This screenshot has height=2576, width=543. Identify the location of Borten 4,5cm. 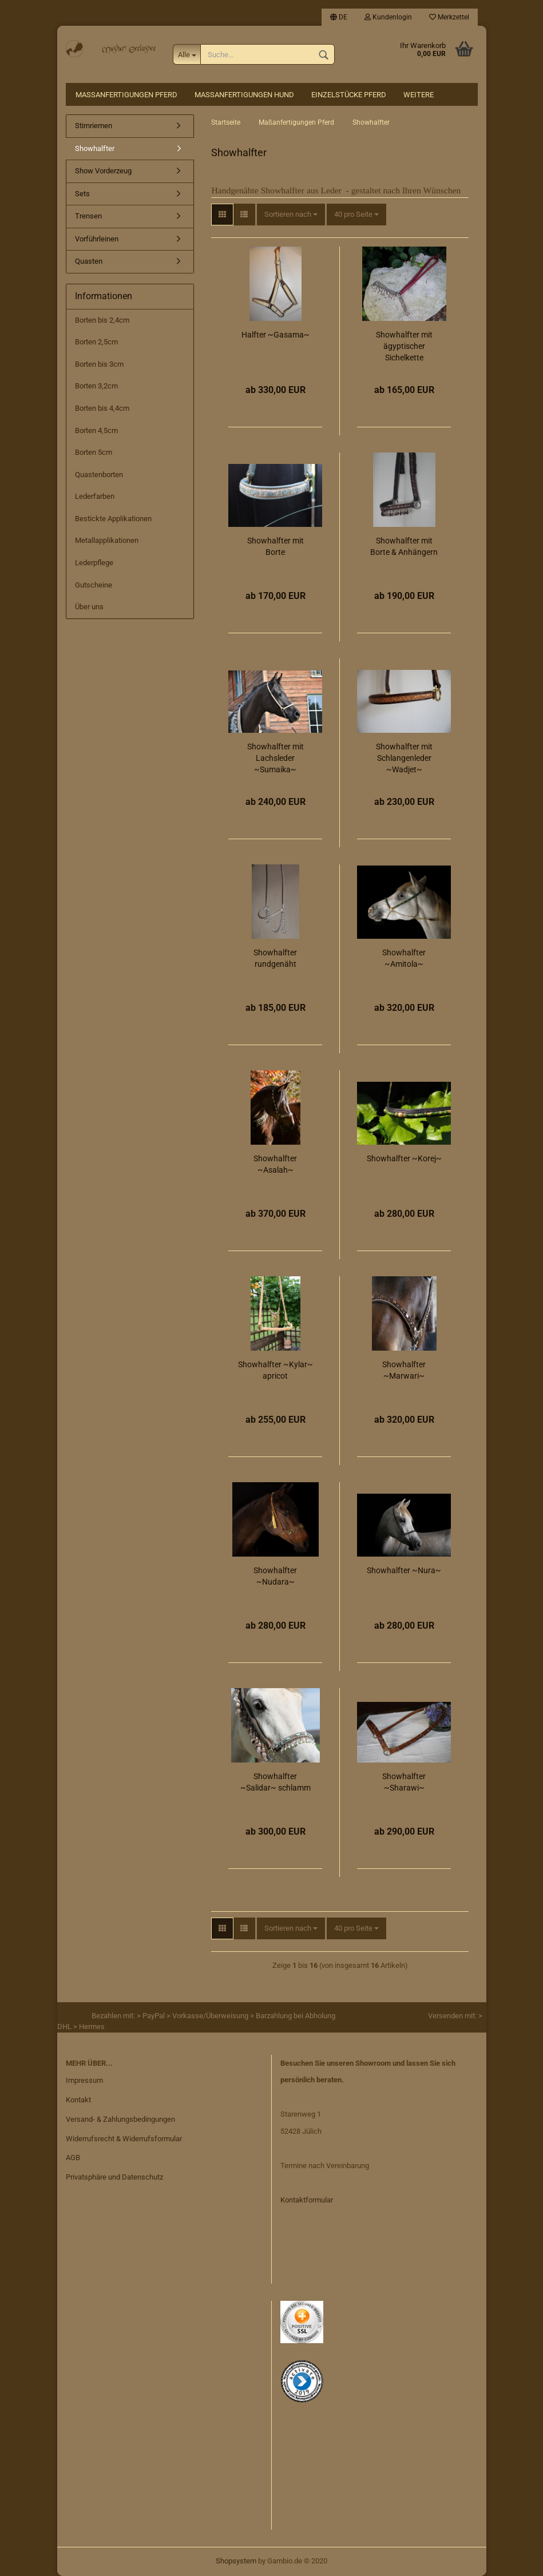
(96, 430).